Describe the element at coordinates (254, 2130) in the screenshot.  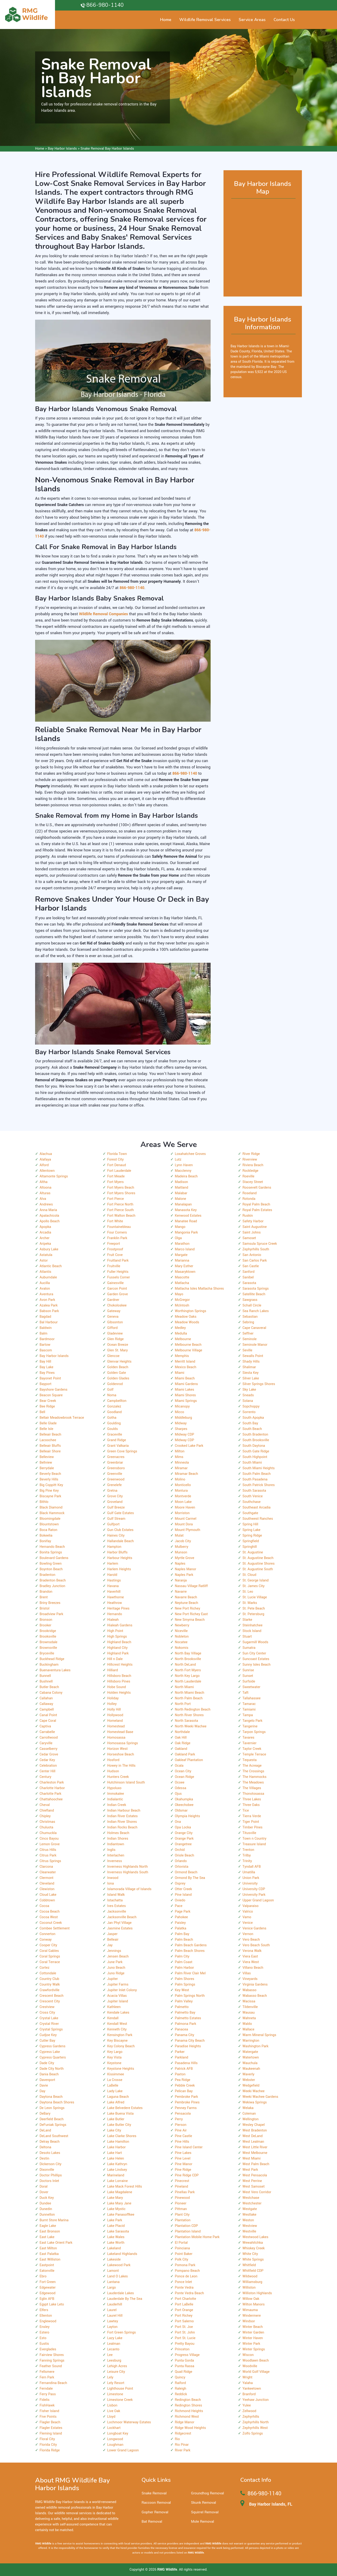
I see `West Bradenton` at that location.